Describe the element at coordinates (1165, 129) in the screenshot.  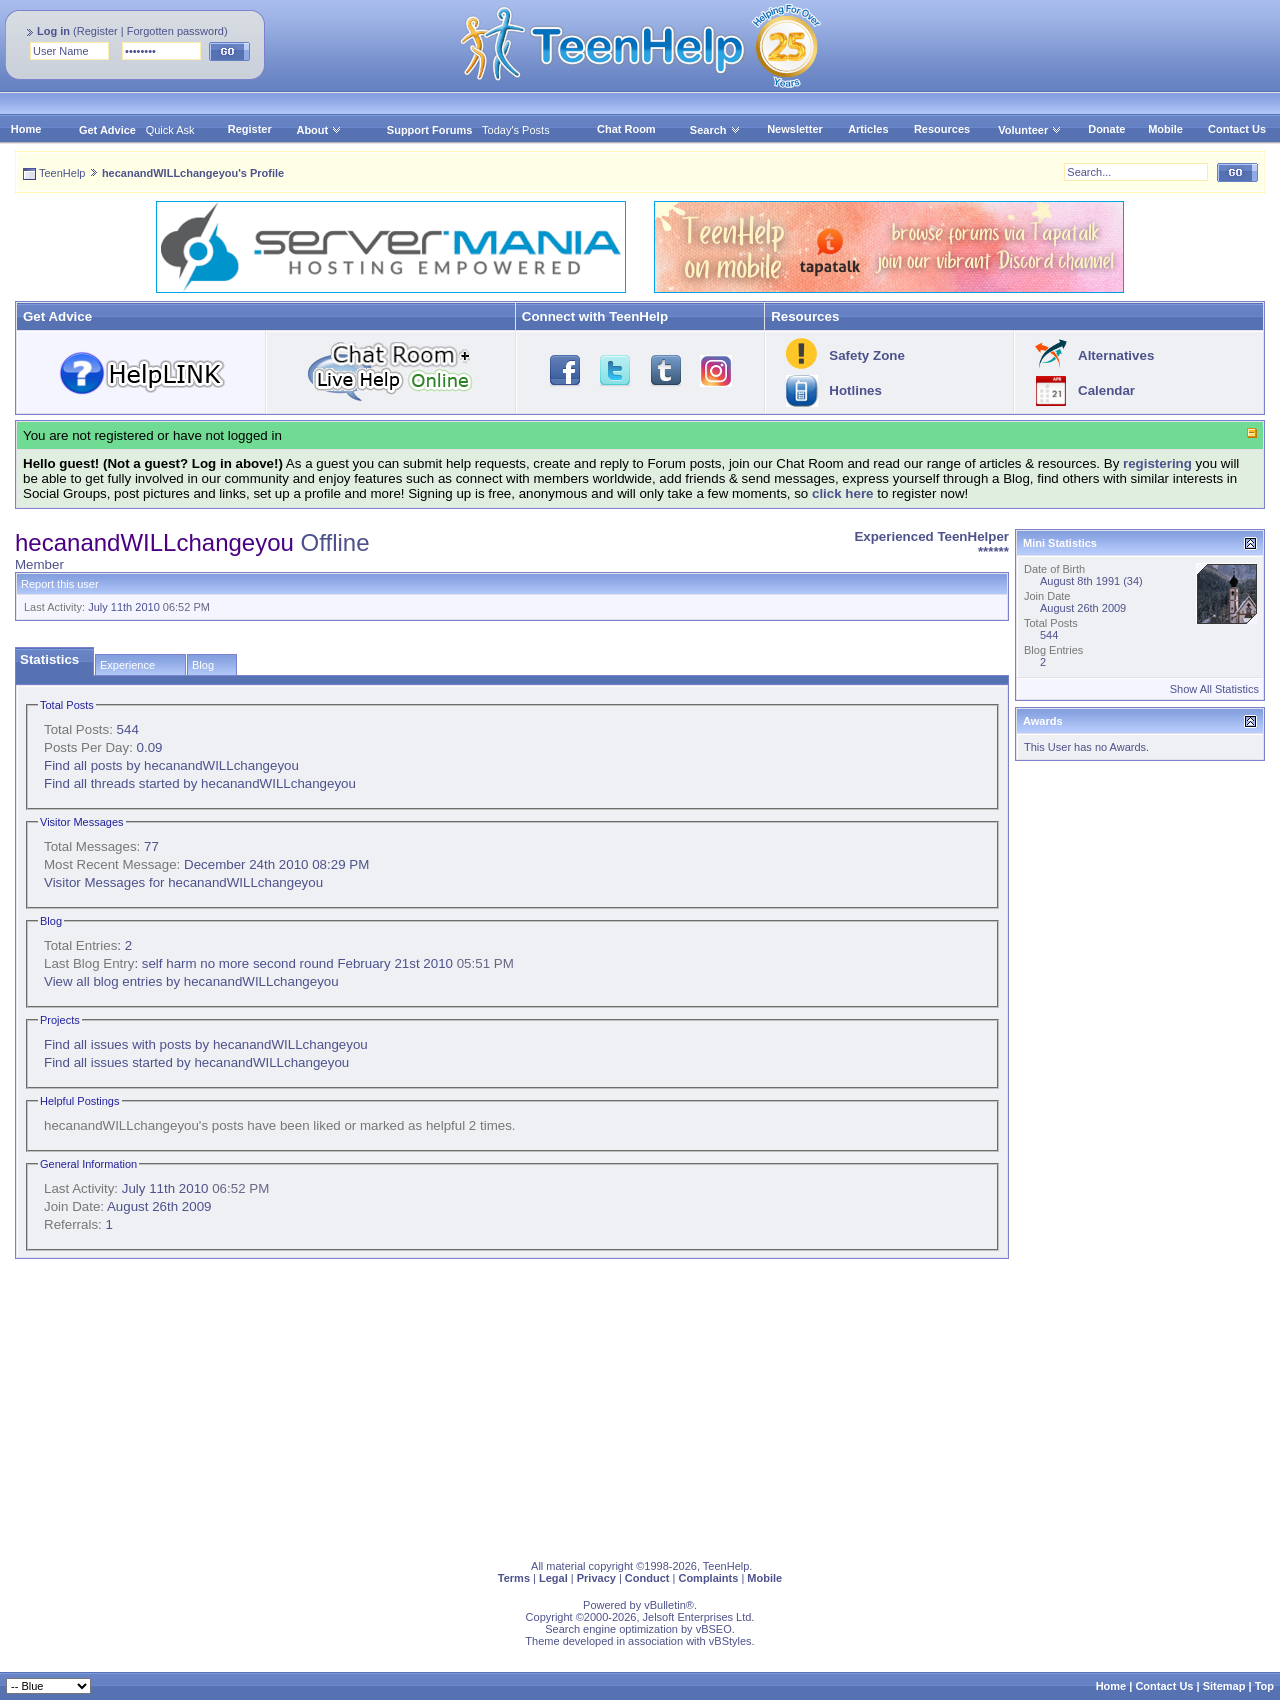
I see `Mobile` at that location.